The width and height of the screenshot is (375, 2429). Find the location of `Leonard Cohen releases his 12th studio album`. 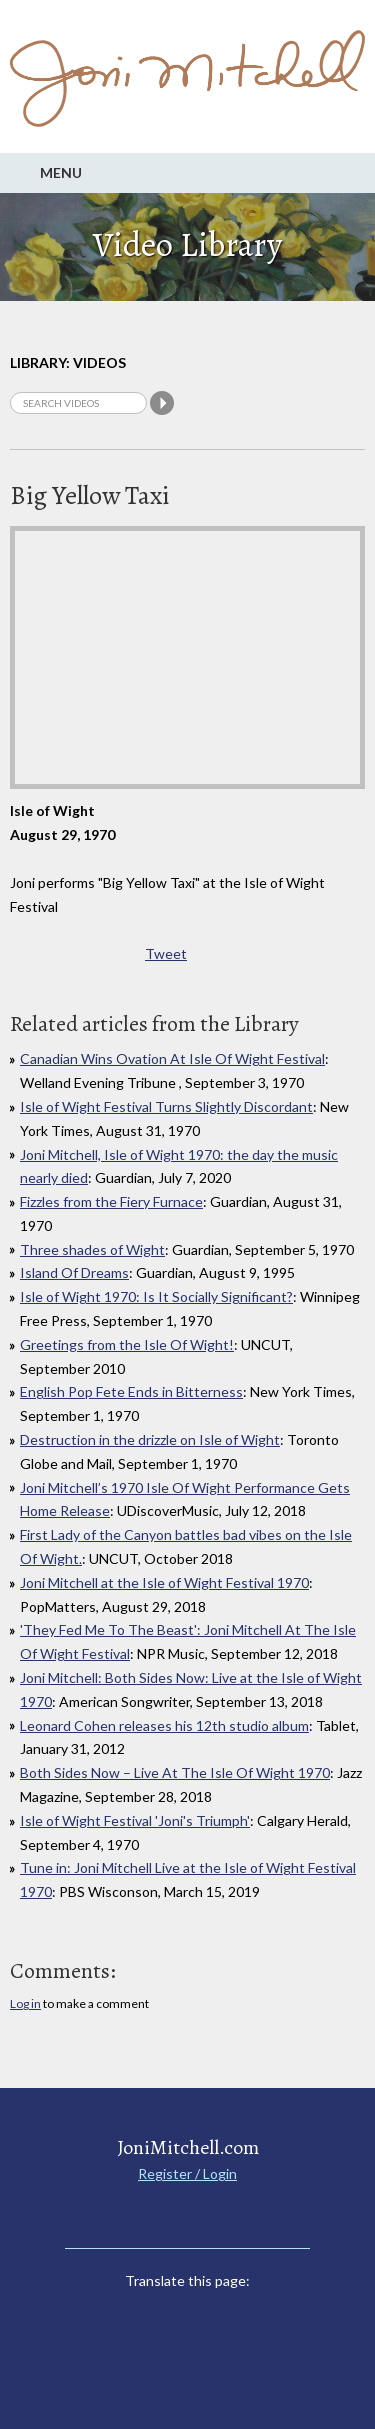

Leonard Cohen releases his 12th studio album is located at coordinates (164, 1725).